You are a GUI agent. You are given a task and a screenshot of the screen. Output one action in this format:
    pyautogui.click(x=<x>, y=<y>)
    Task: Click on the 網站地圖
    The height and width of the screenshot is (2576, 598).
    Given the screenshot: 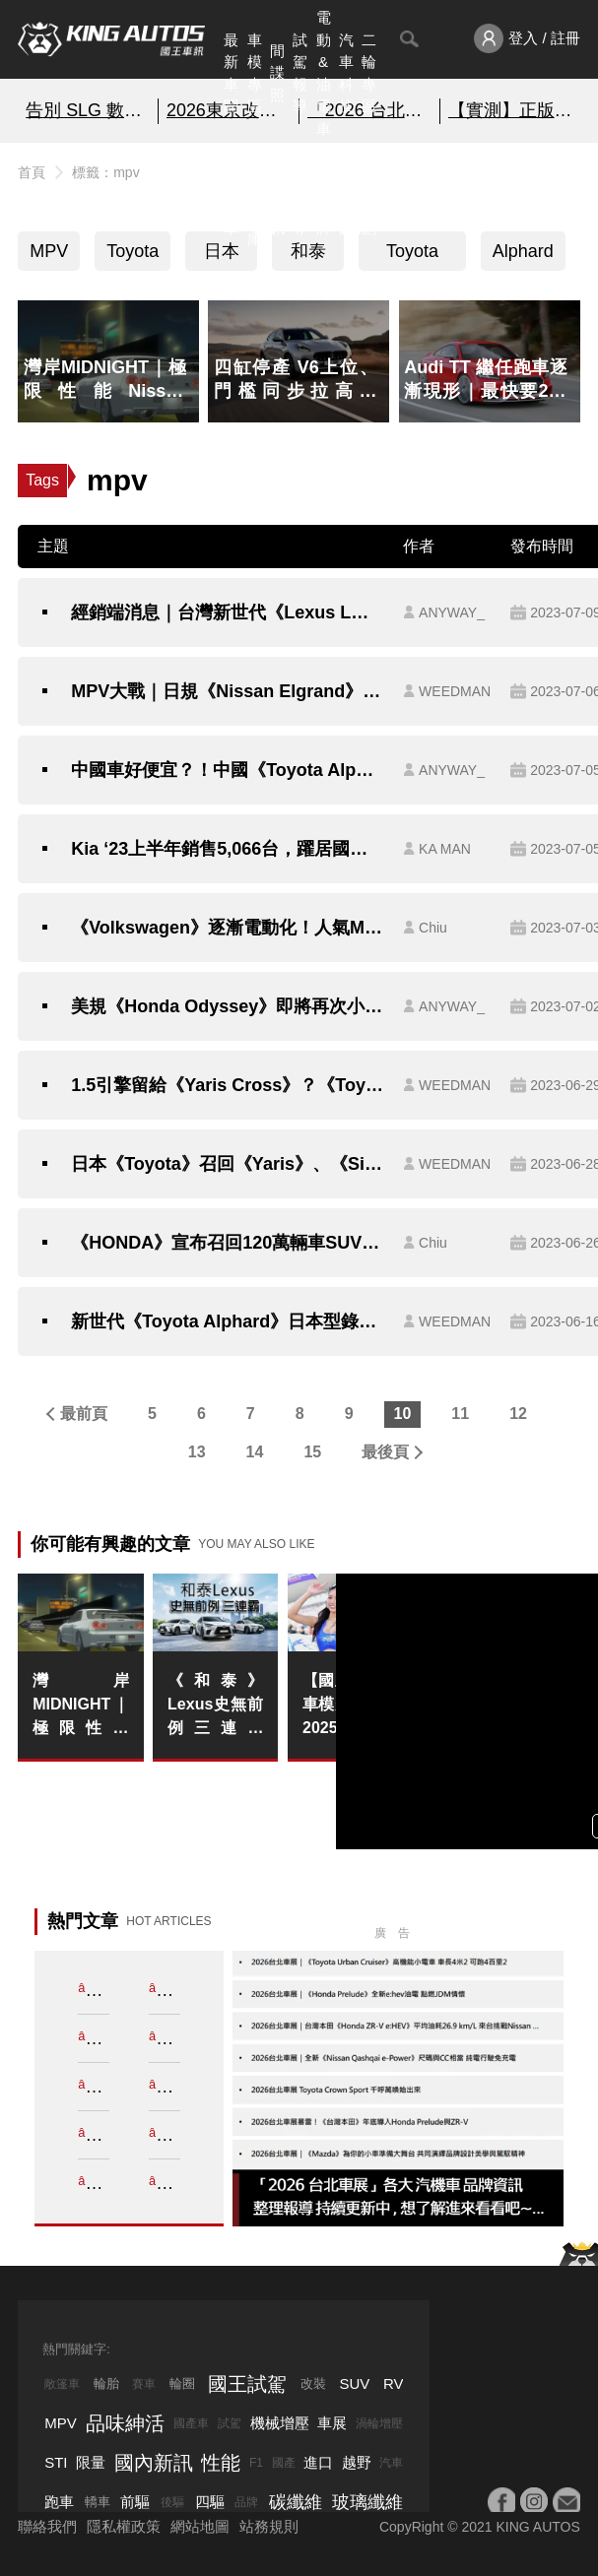 What is the action you would take?
    pyautogui.click(x=200, y=2526)
    